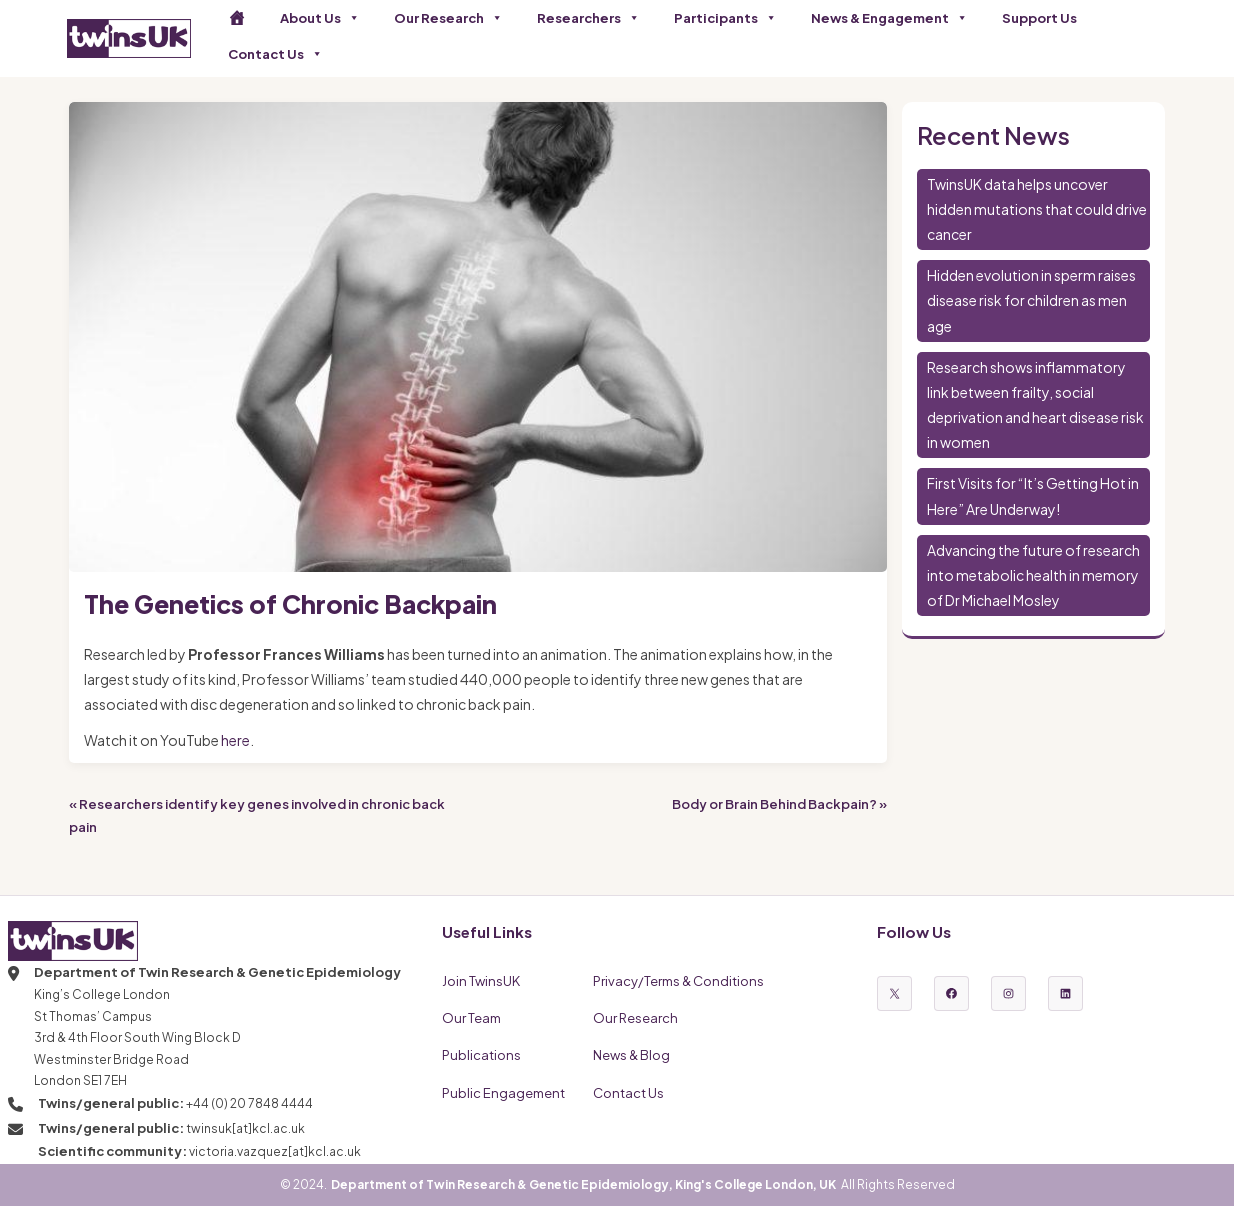 This screenshot has height=1206, width=1234. I want to click on Contact Us, so click(275, 54).